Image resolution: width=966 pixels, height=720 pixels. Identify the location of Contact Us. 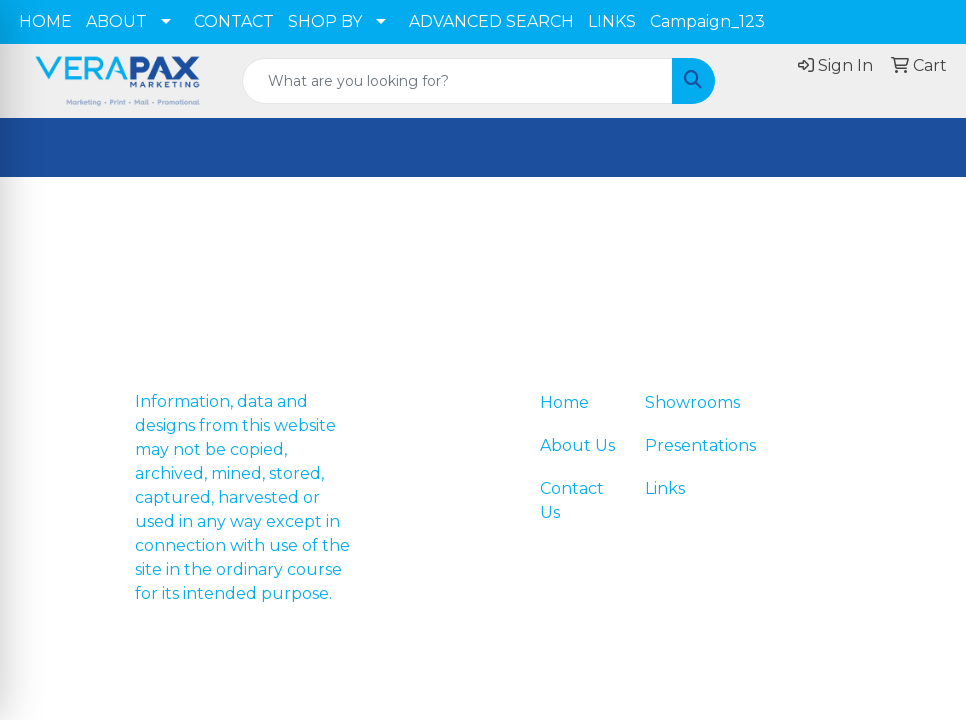
(572, 500).